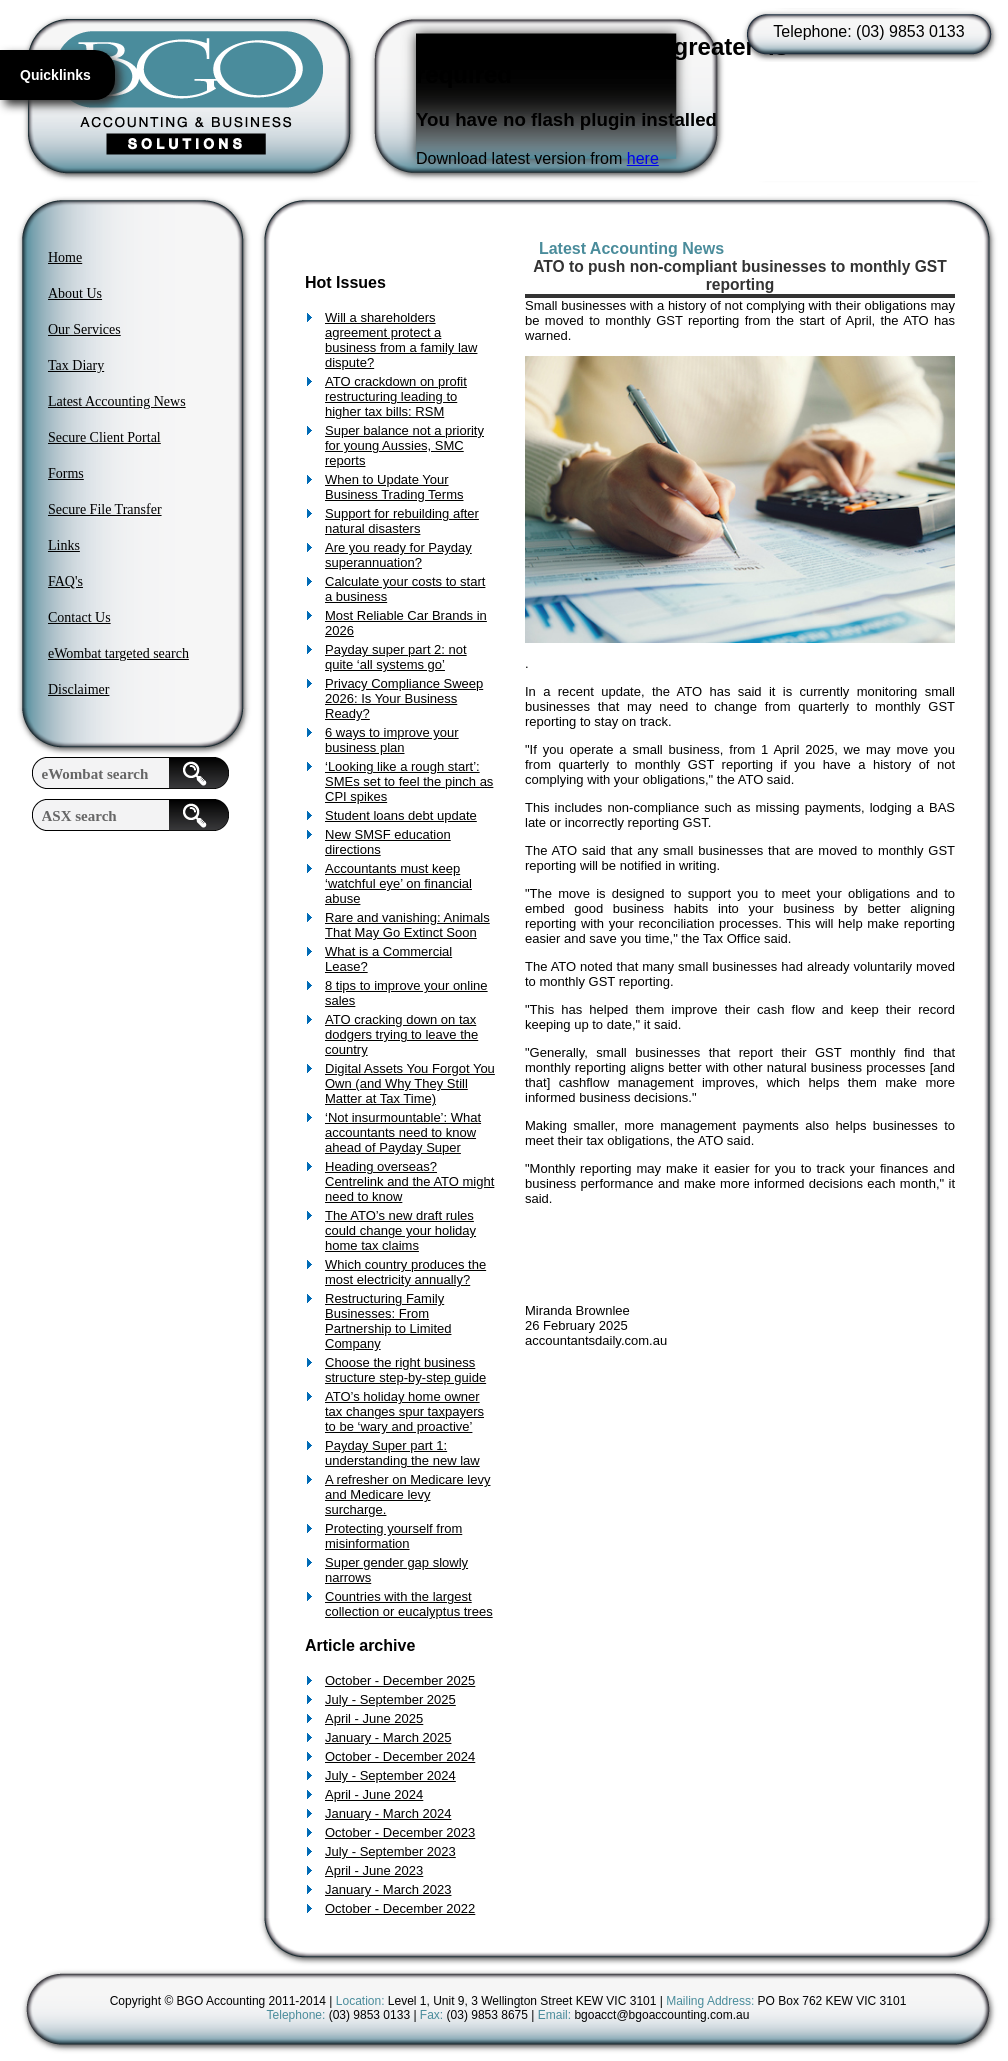  Describe the element at coordinates (401, 815) in the screenshot. I see `Student loans debt update` at that location.